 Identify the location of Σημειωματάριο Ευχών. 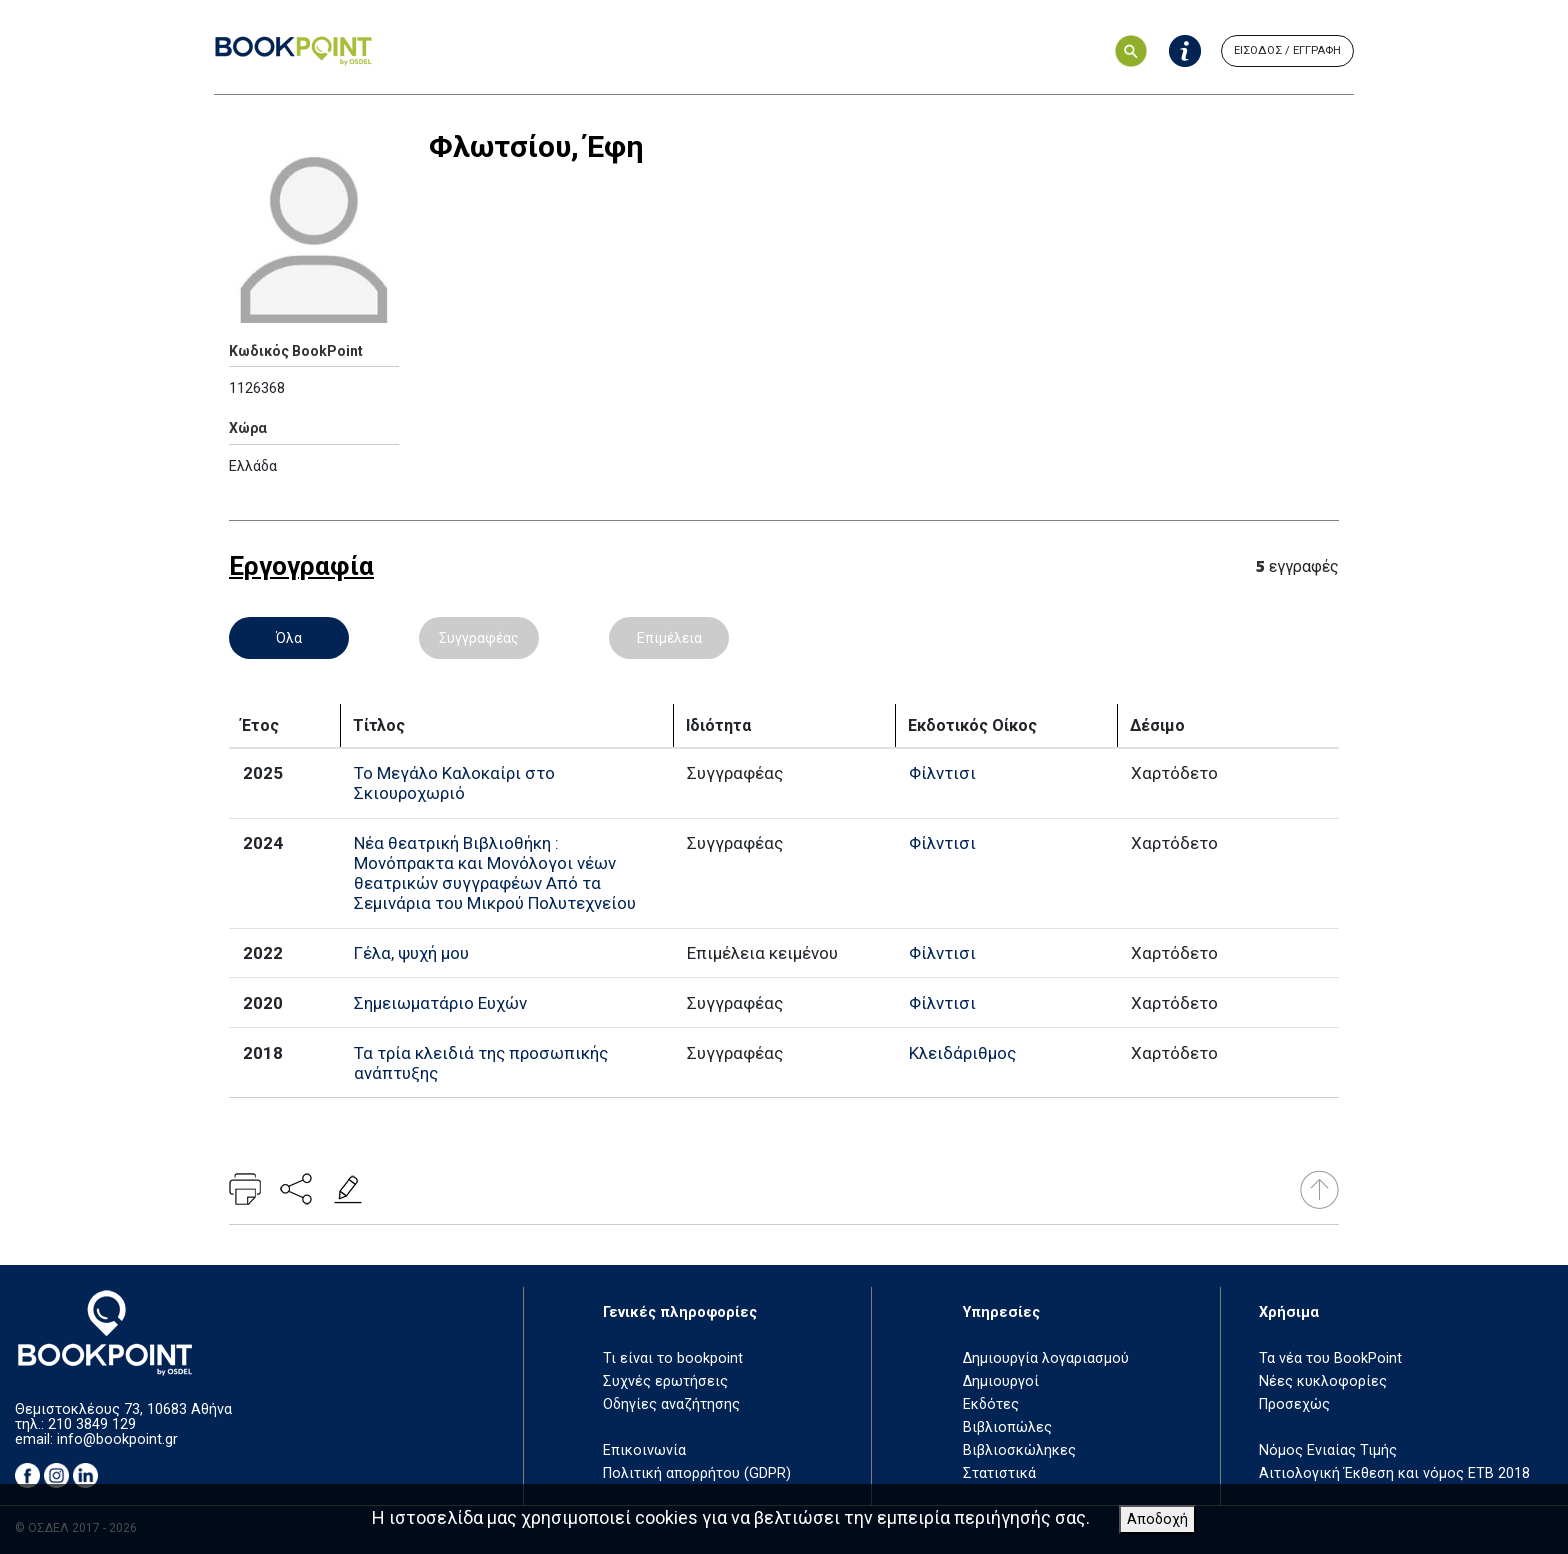
(440, 1003).